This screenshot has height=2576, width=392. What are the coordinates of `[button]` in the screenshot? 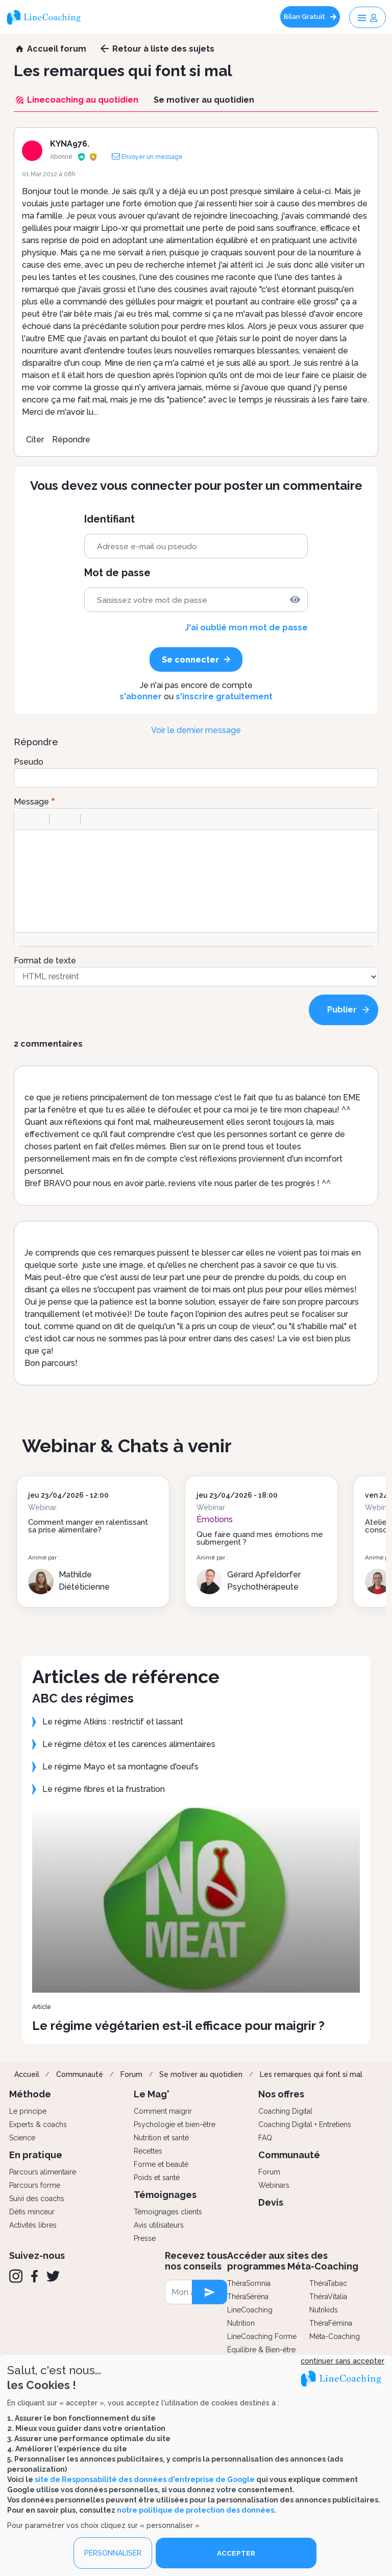 It's located at (26, 818).